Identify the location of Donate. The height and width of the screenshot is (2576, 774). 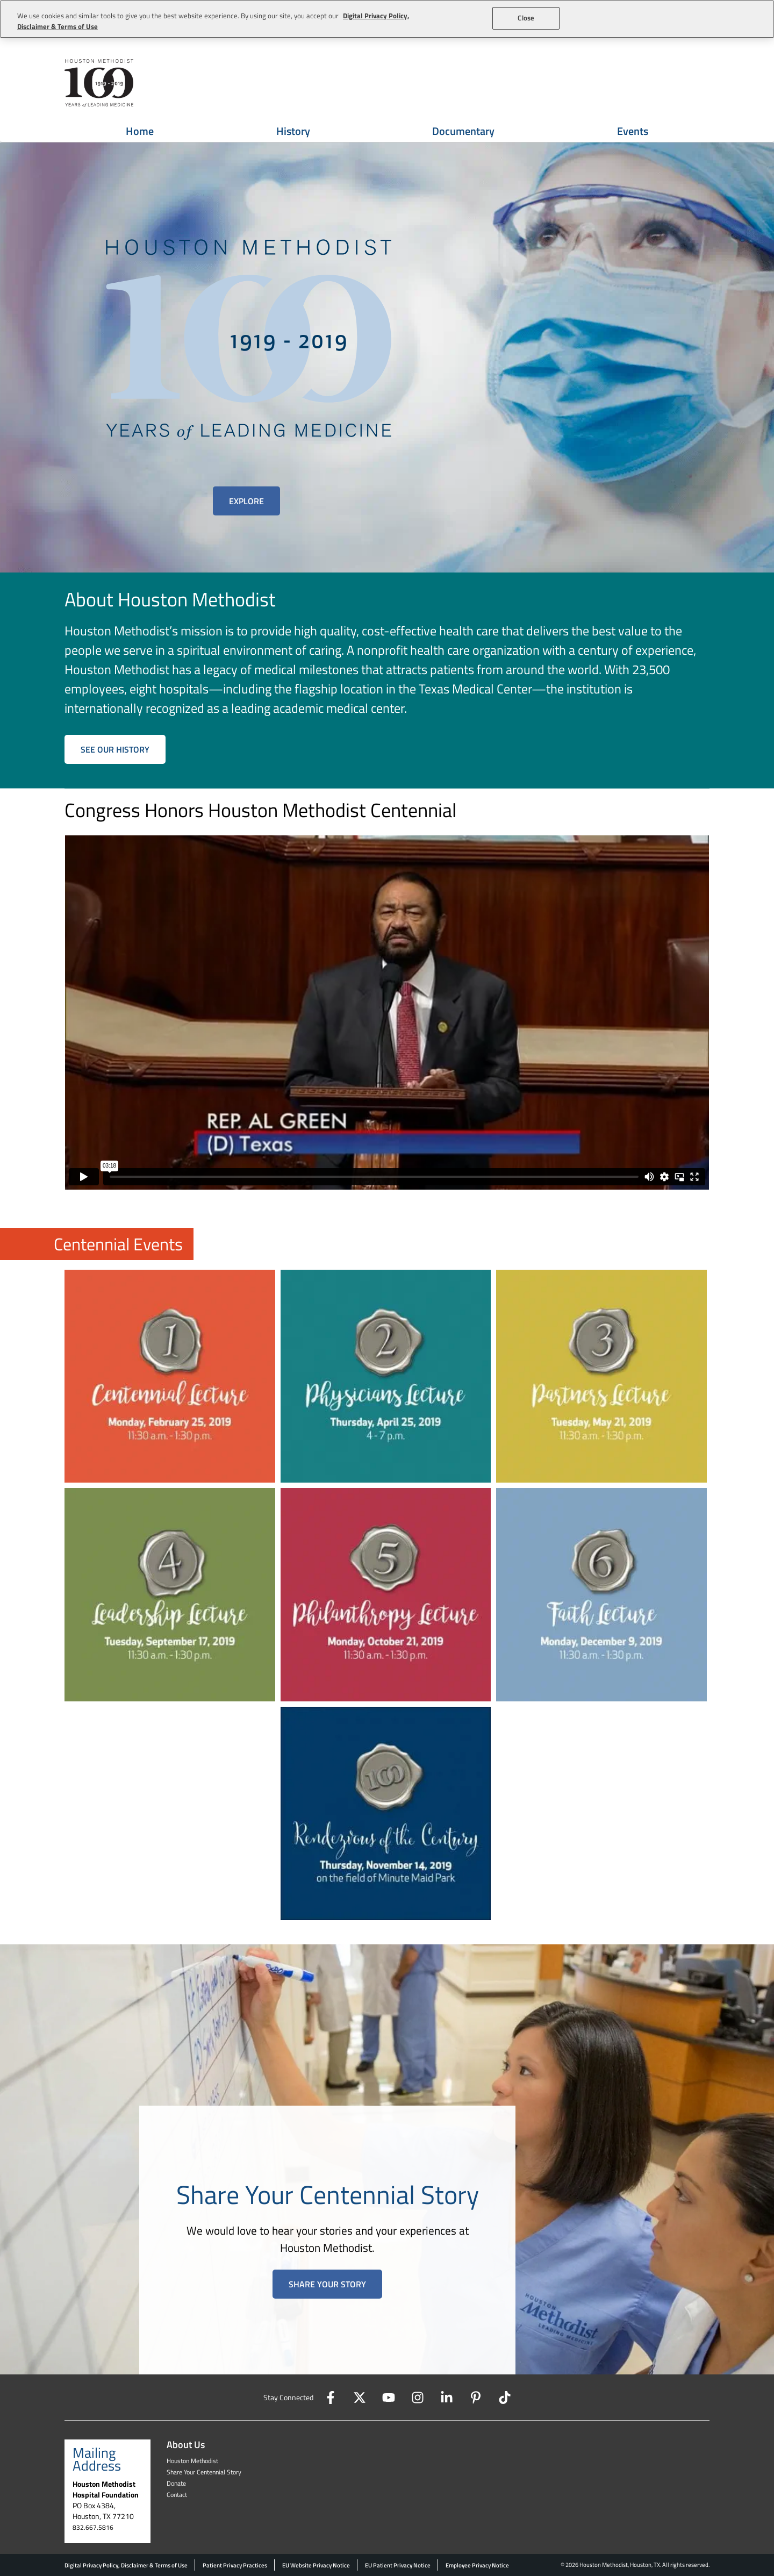
(176, 2483).